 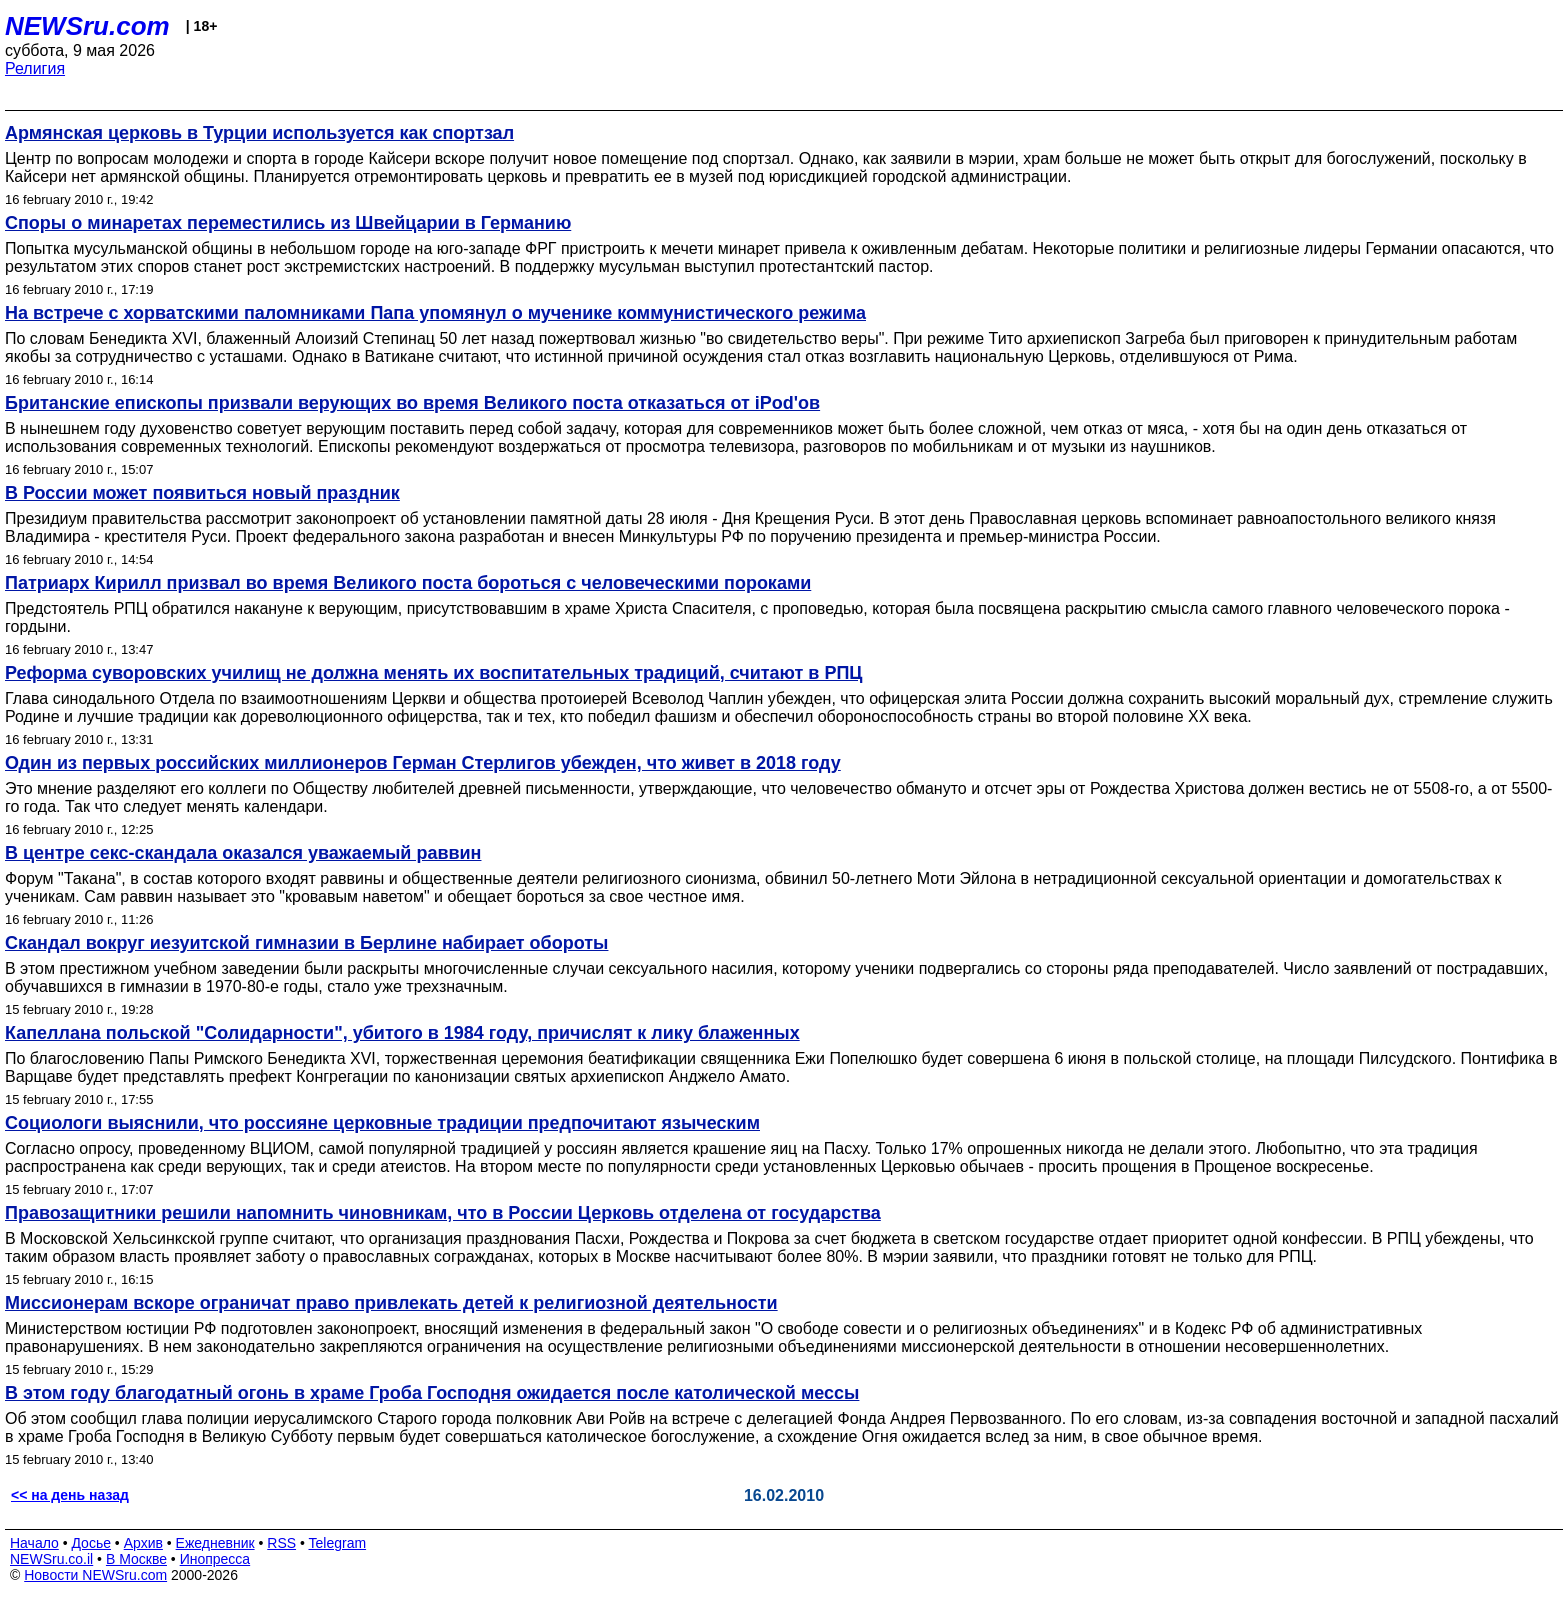 I want to click on Правозащитники решили напомнить чиновникам, что в России Церковь отделена от государства, so click(x=443, y=1213).